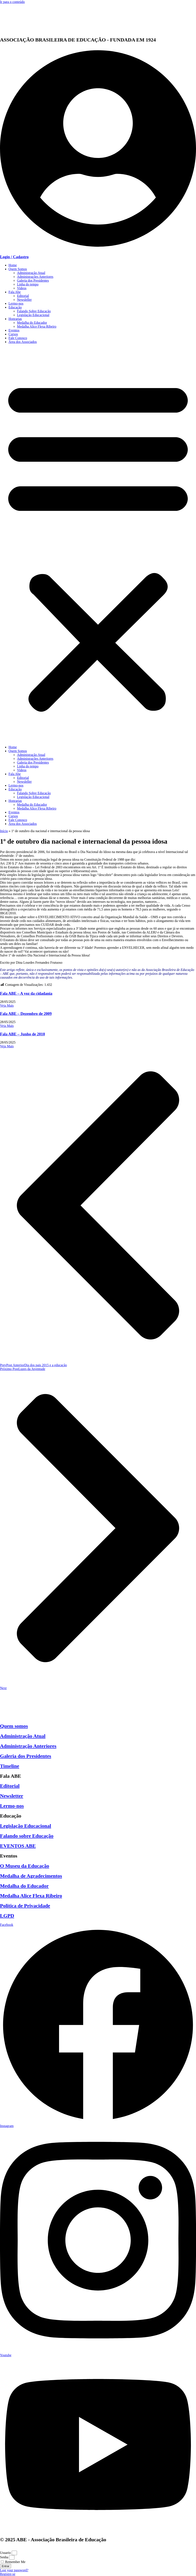  What do you see at coordinates (7, 1026) in the screenshot?
I see `Veja Mais [Read more about Fala ABE – Dezembro de 2009]` at bounding box center [7, 1026].